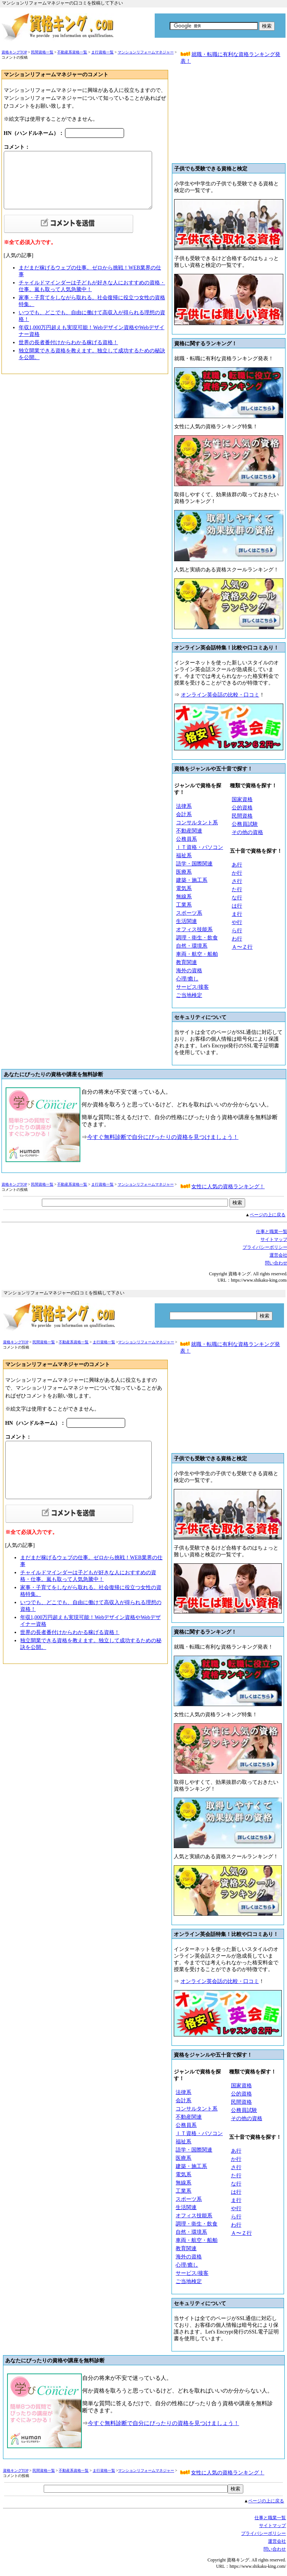 The height and width of the screenshot is (2576, 287). I want to click on スポーツ系, so click(189, 913).